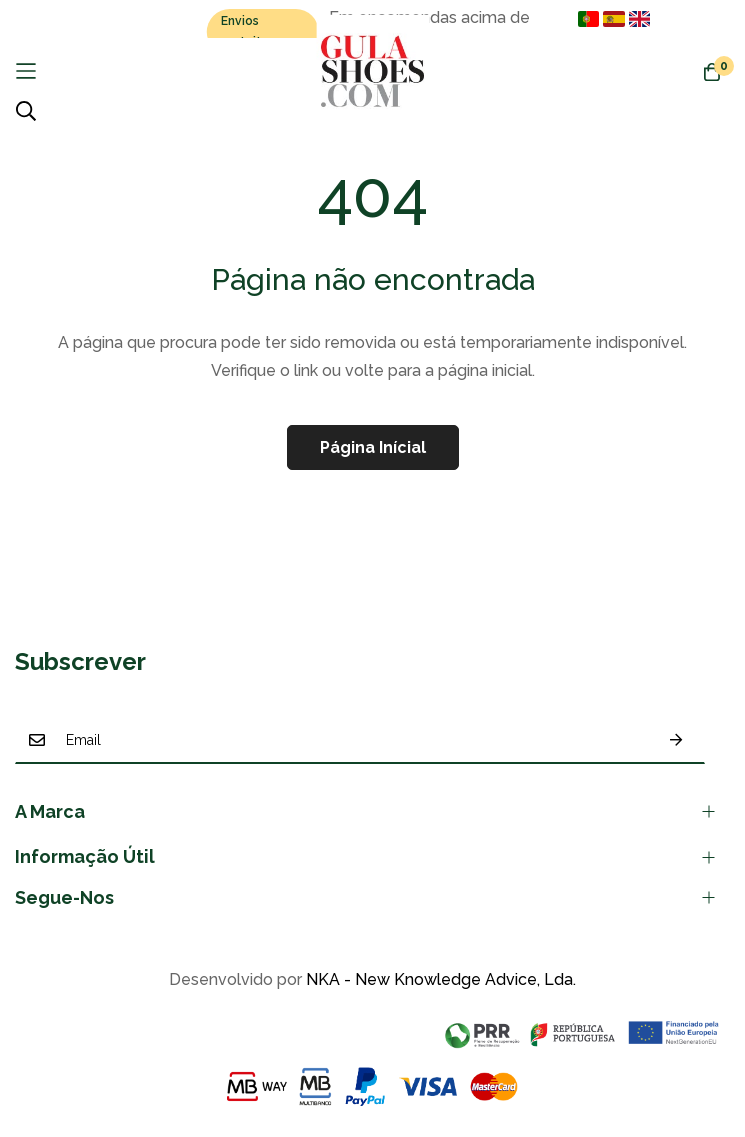  What do you see at coordinates (372, 71) in the screenshot?
I see `[store logo]` at bounding box center [372, 71].